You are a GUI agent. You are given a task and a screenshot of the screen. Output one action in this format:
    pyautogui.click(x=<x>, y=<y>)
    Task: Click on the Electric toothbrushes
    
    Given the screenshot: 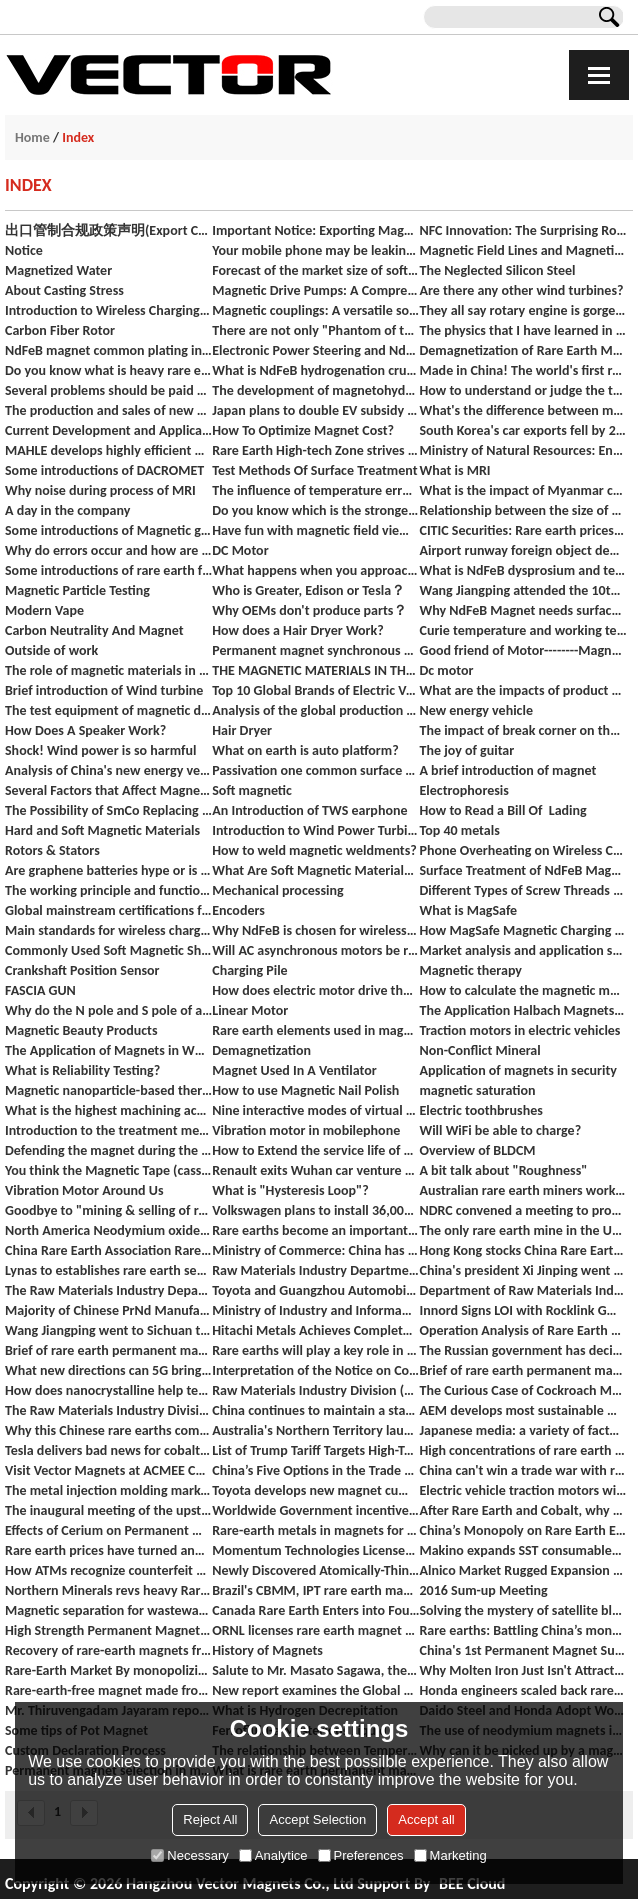 What is the action you would take?
    pyautogui.click(x=480, y=1110)
    